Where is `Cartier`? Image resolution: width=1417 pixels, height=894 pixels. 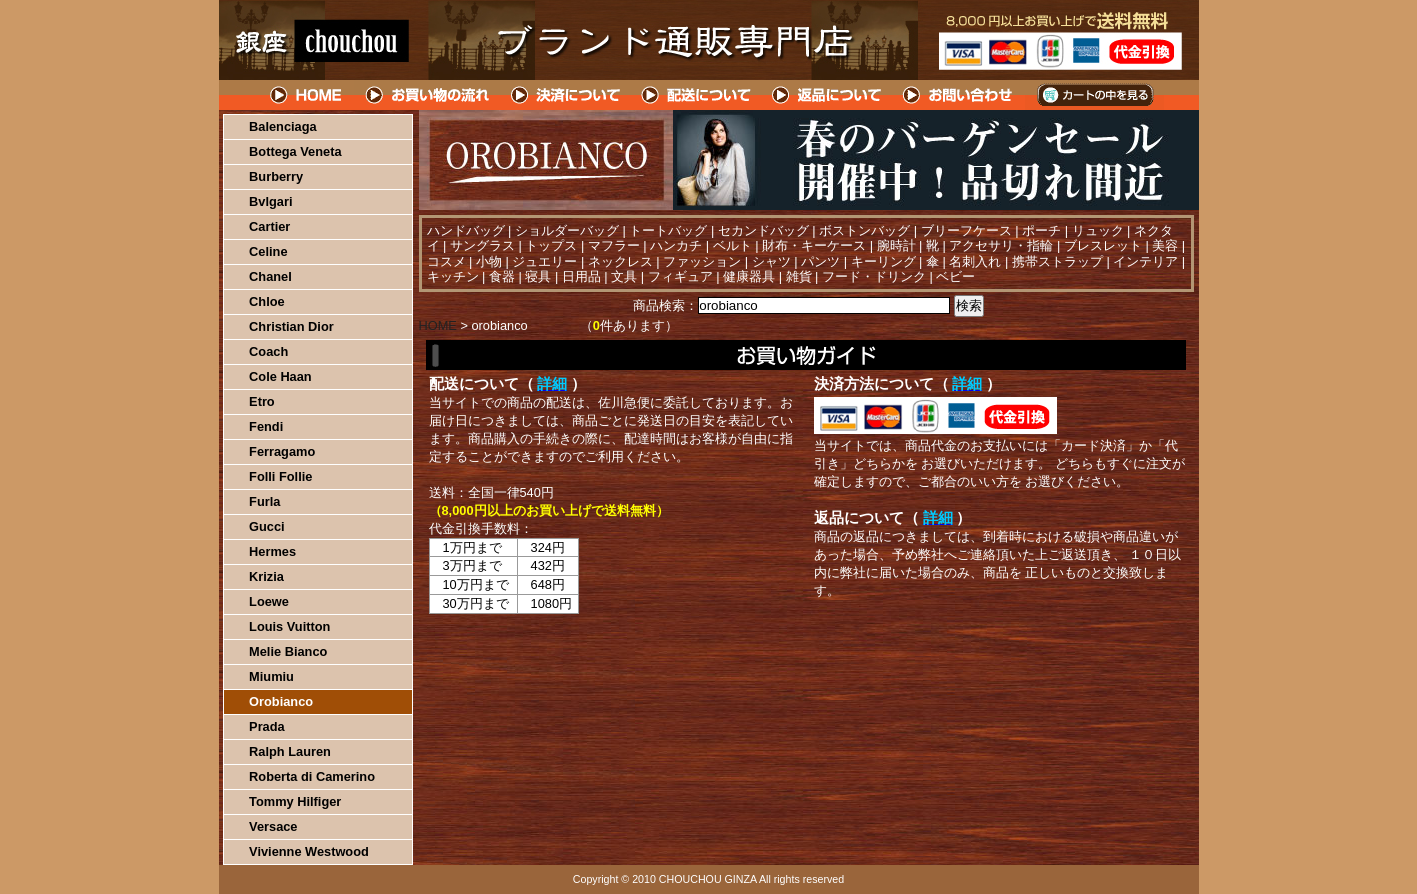 Cartier is located at coordinates (269, 226).